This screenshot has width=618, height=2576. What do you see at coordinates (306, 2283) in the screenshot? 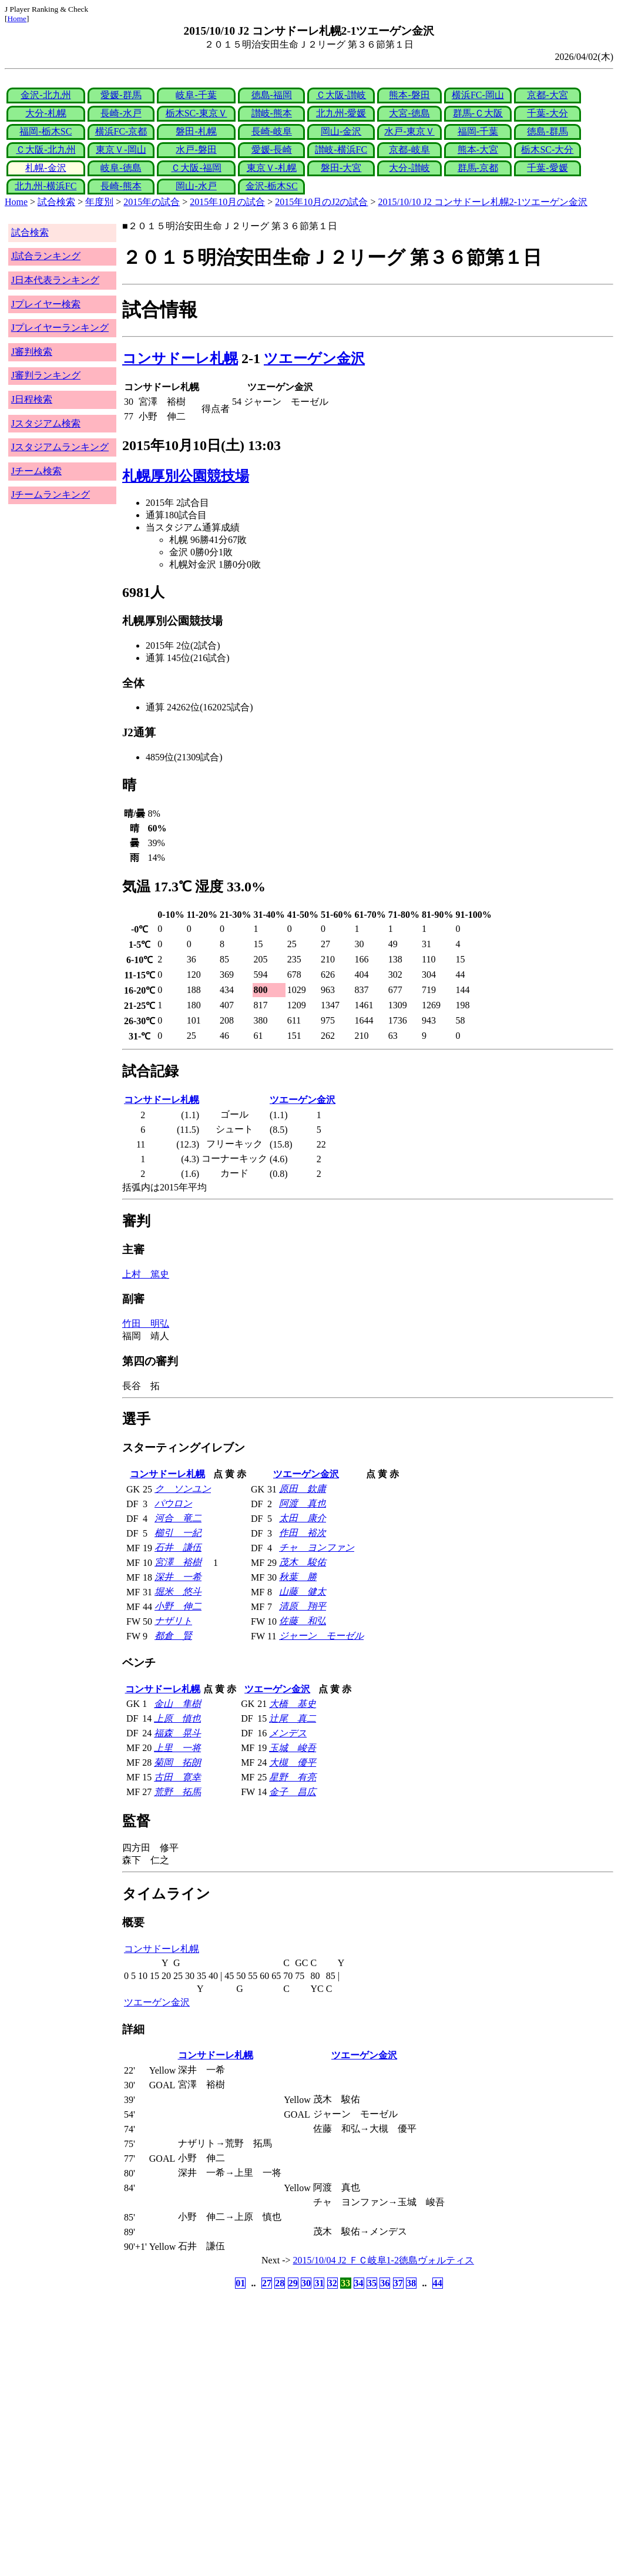
I see `30` at bounding box center [306, 2283].